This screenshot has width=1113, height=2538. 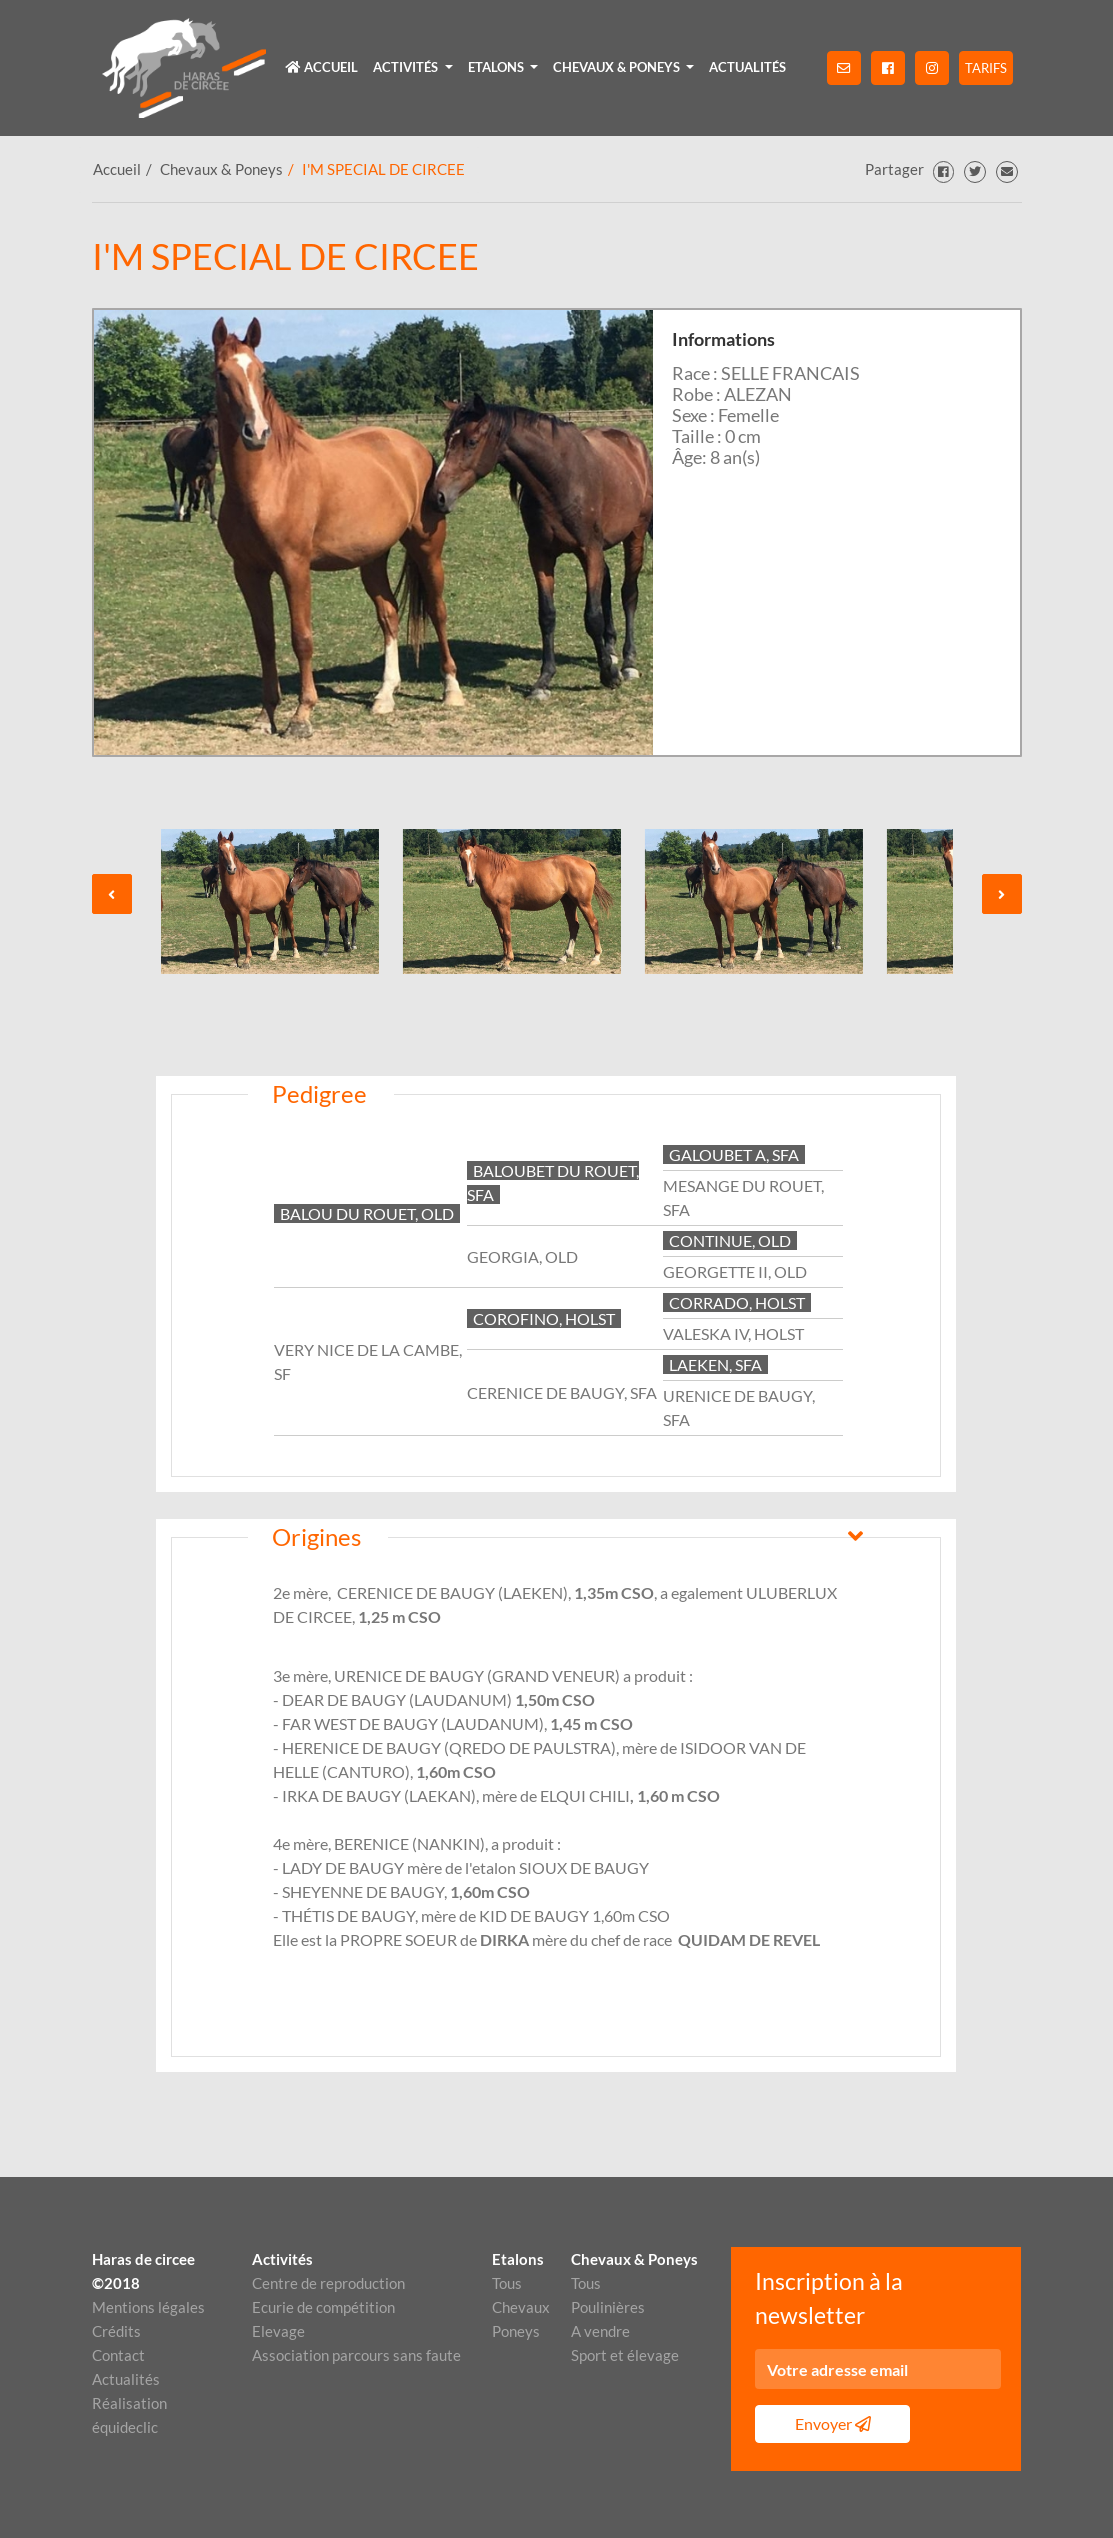 I want to click on Etalons [button], so click(x=497, y=67).